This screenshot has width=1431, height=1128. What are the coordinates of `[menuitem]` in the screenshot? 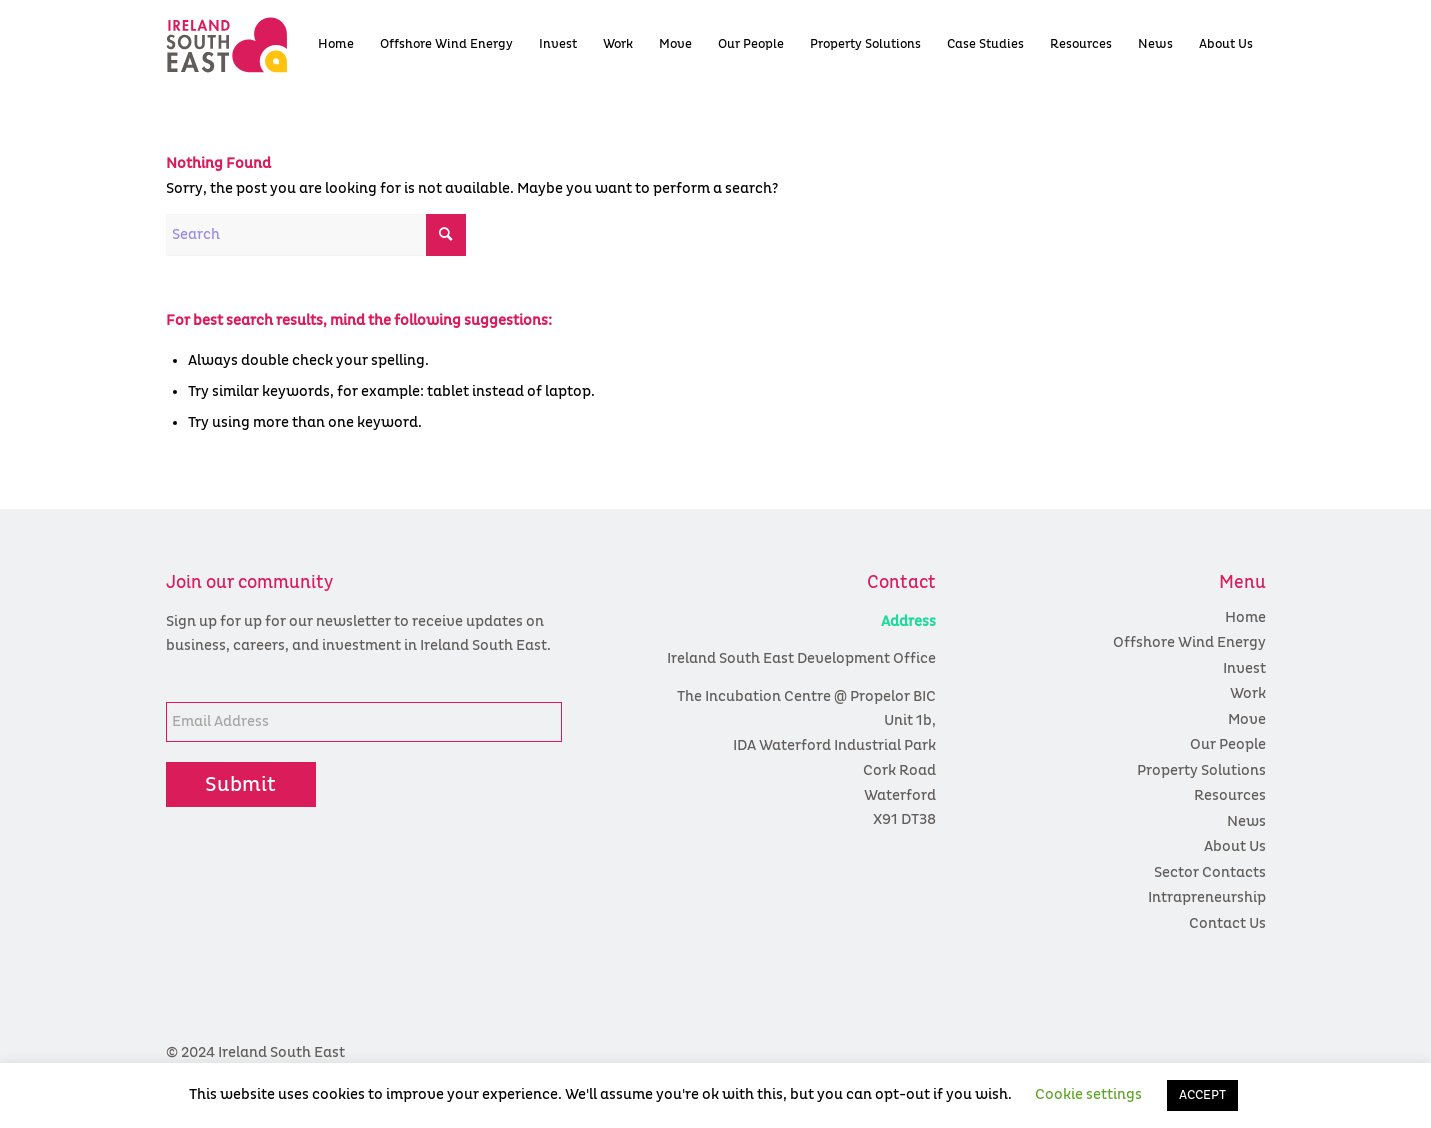 It's located at (336, 45).